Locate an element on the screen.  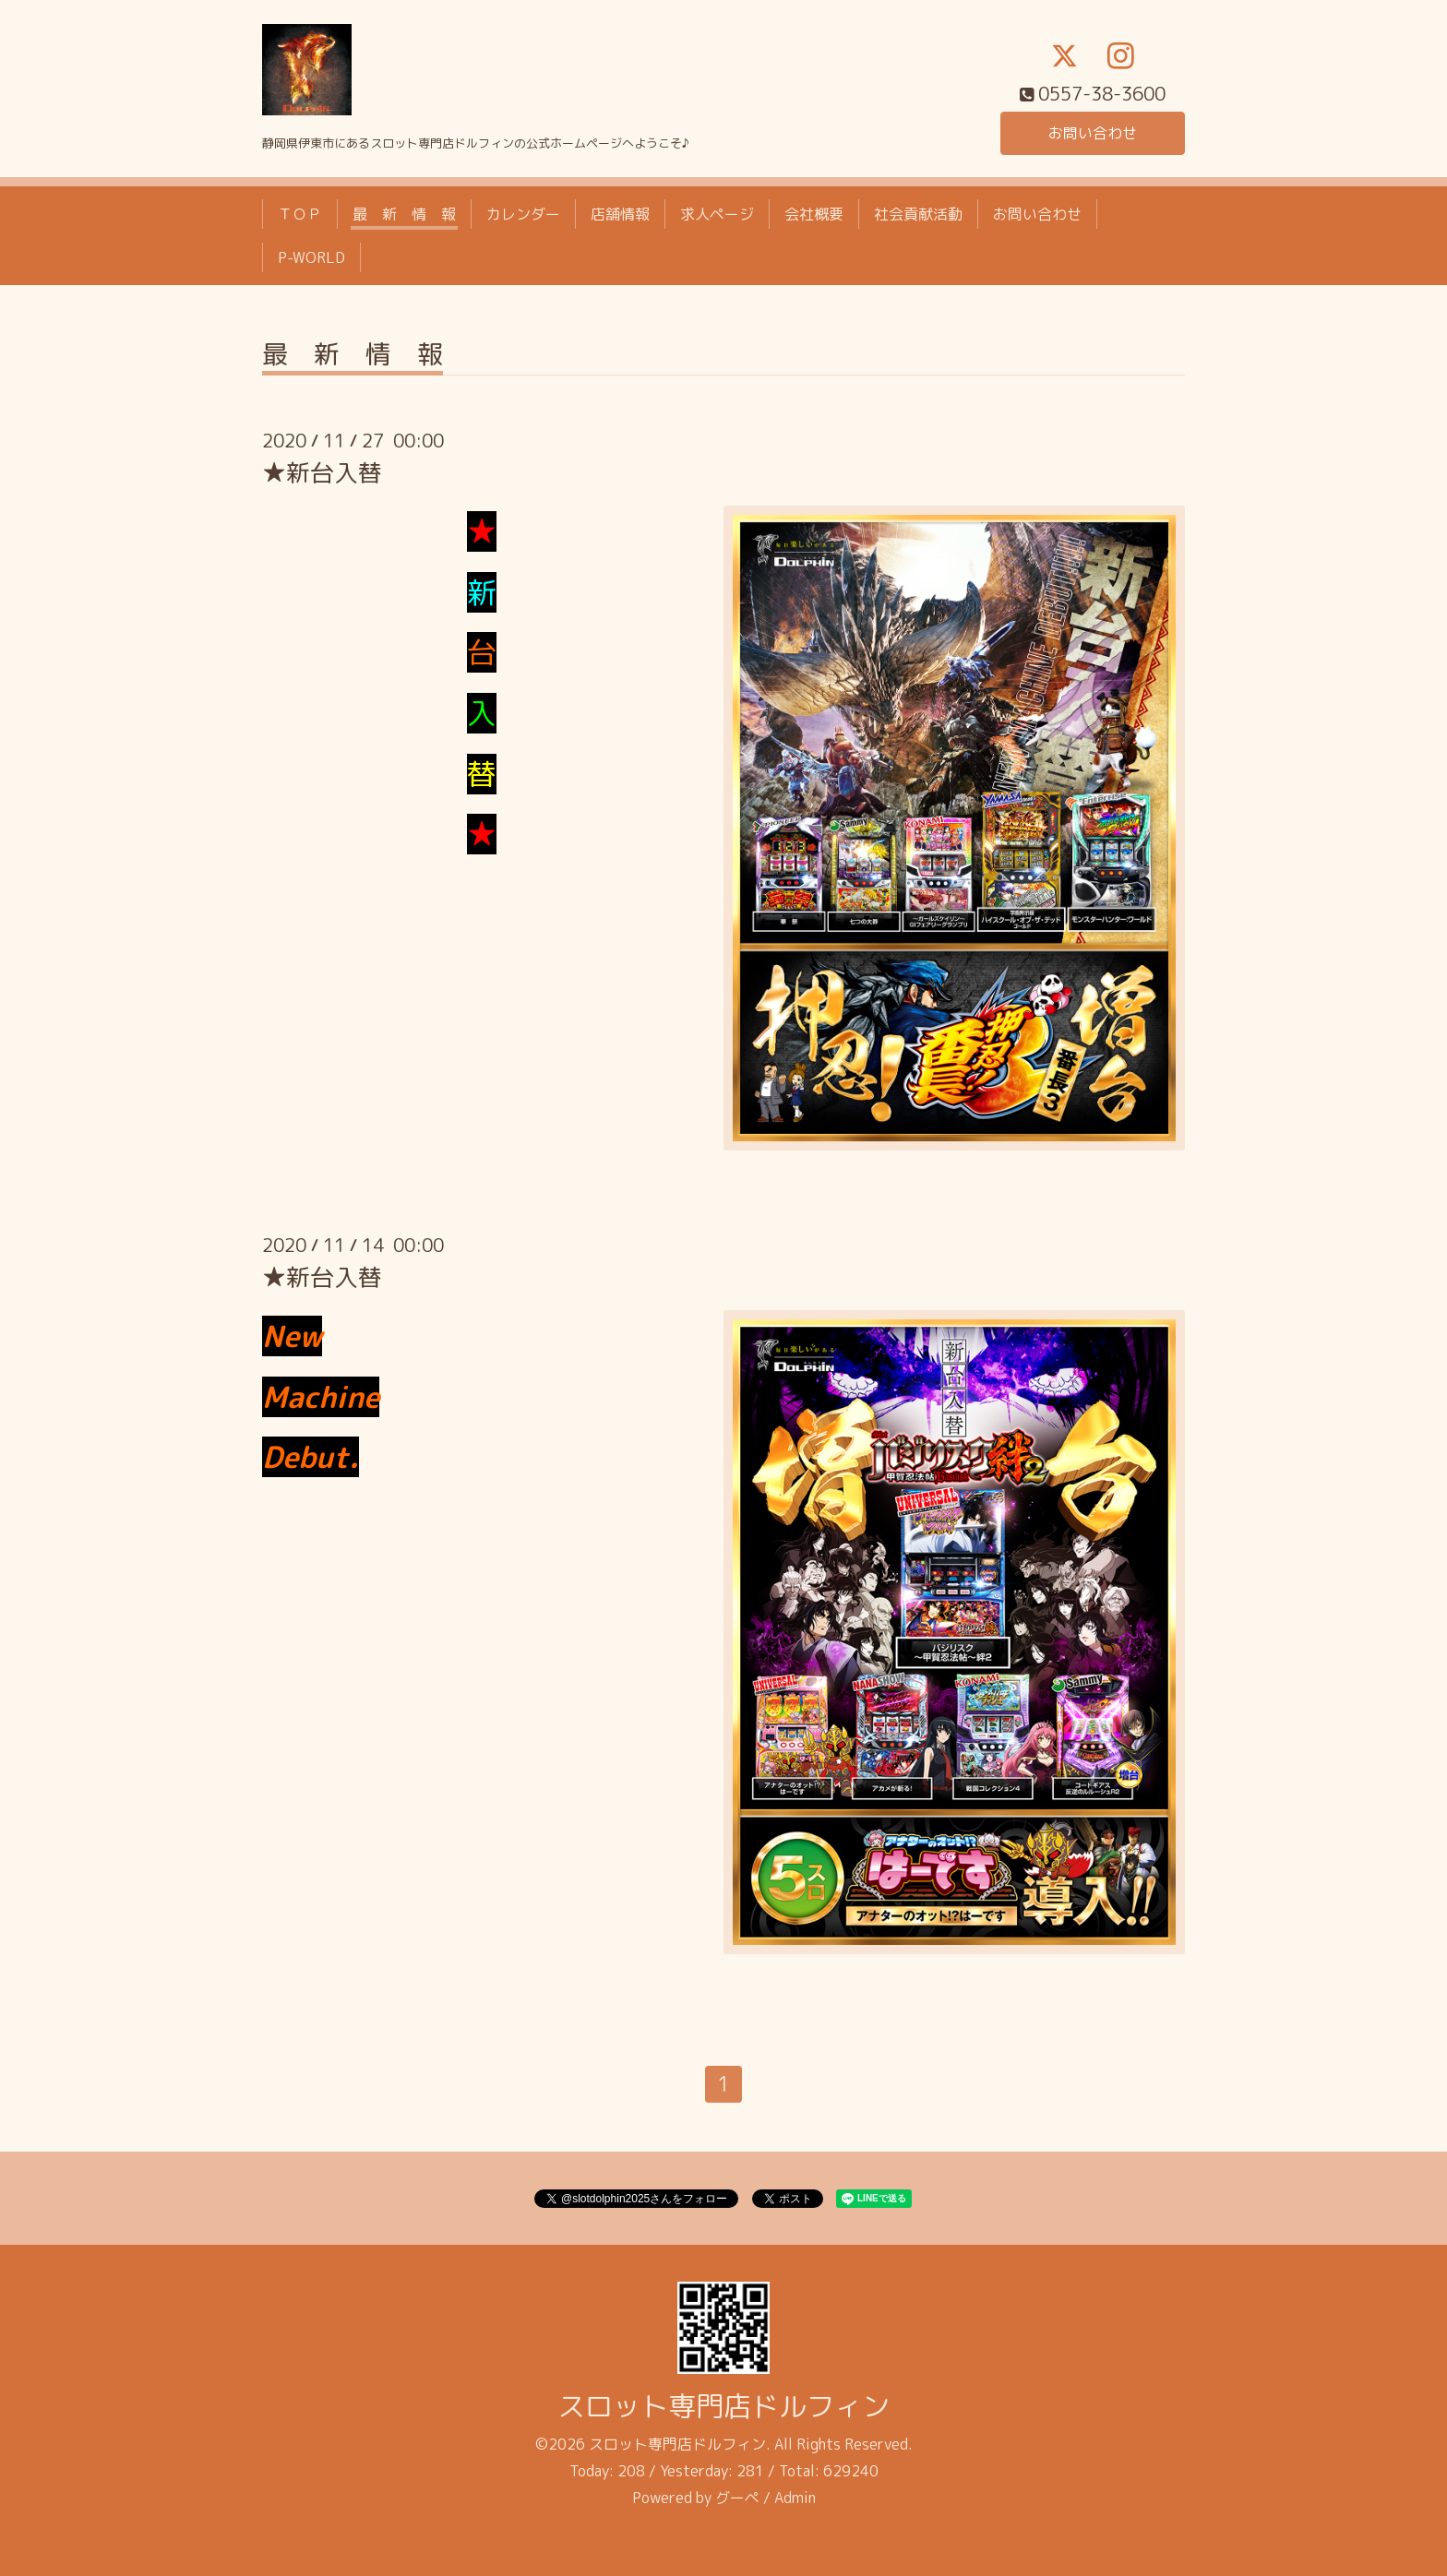
カレンダー is located at coordinates (523, 214).